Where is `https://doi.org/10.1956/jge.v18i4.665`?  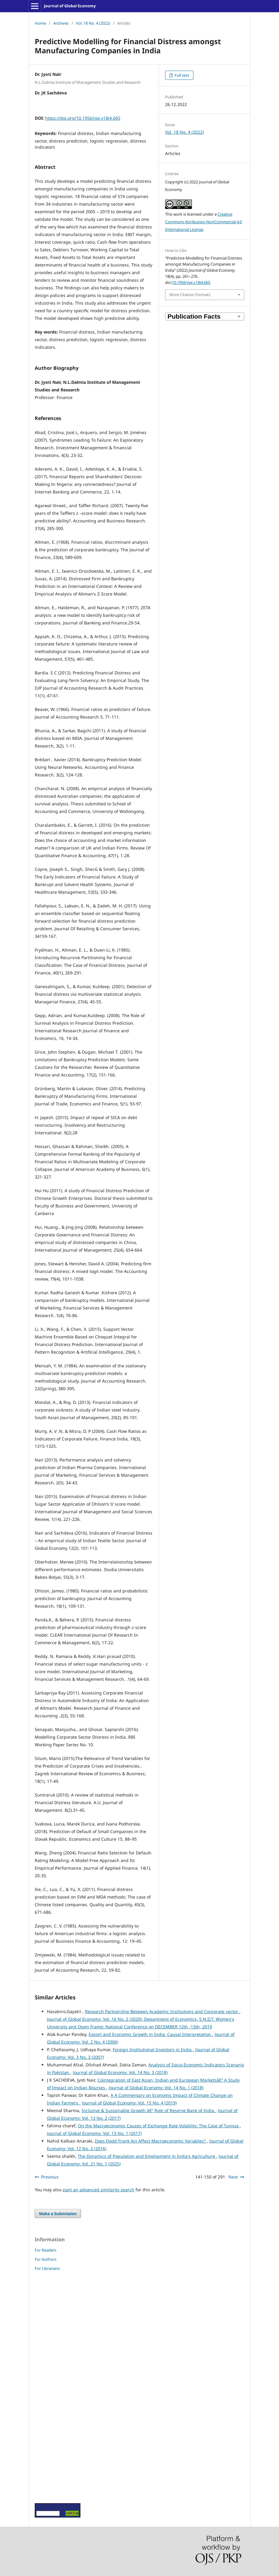 https://doi.org/10.1956/jge.v18i4.665 is located at coordinates (82, 118).